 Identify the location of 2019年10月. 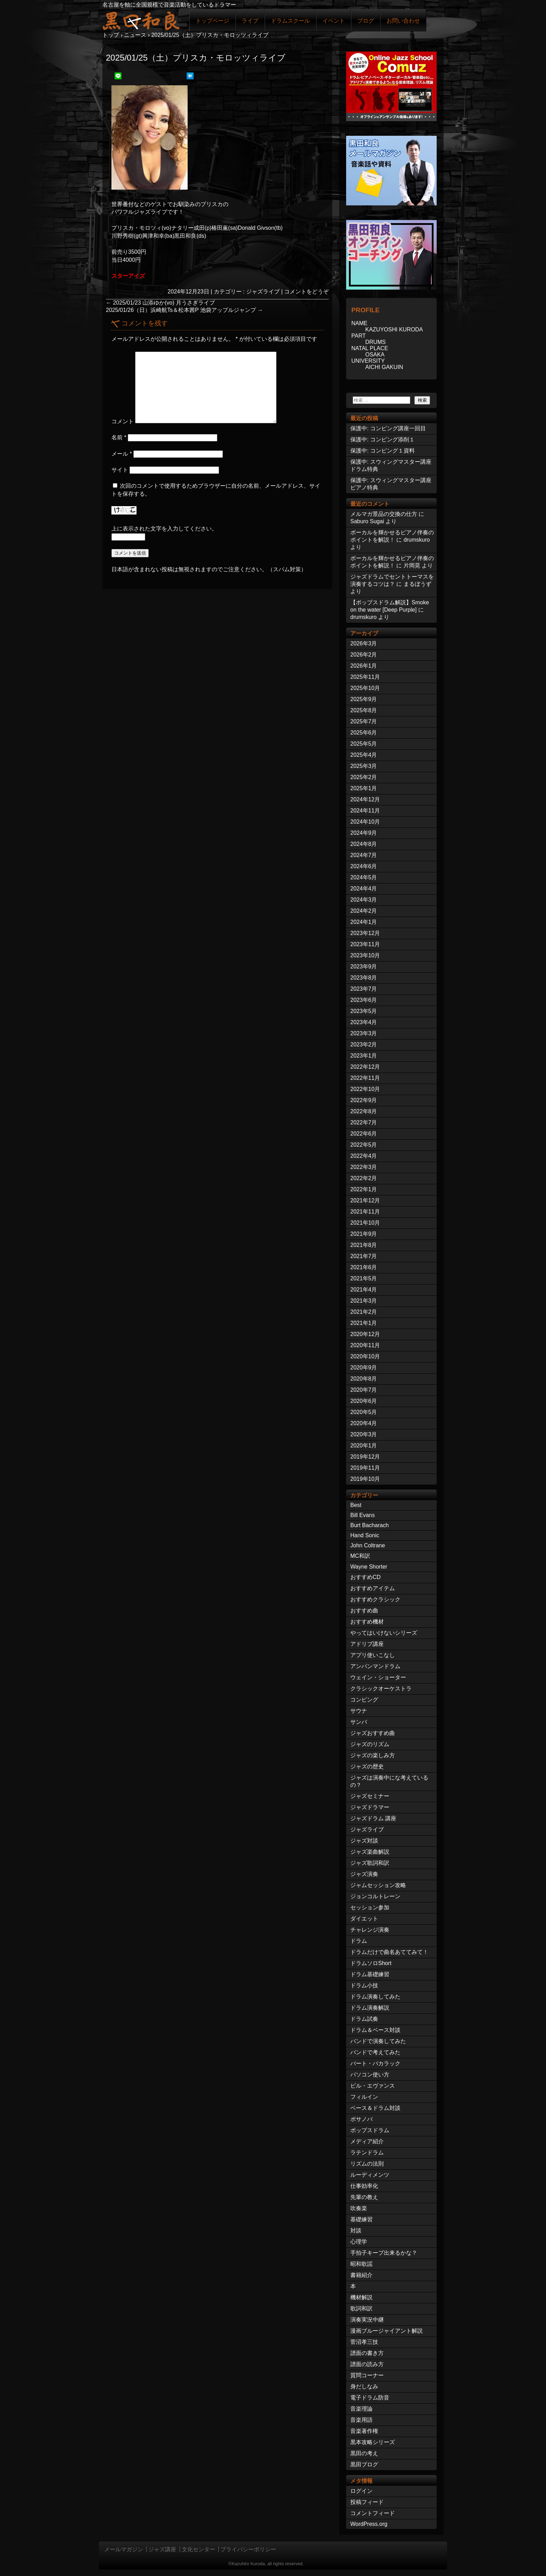
(365, 1479).